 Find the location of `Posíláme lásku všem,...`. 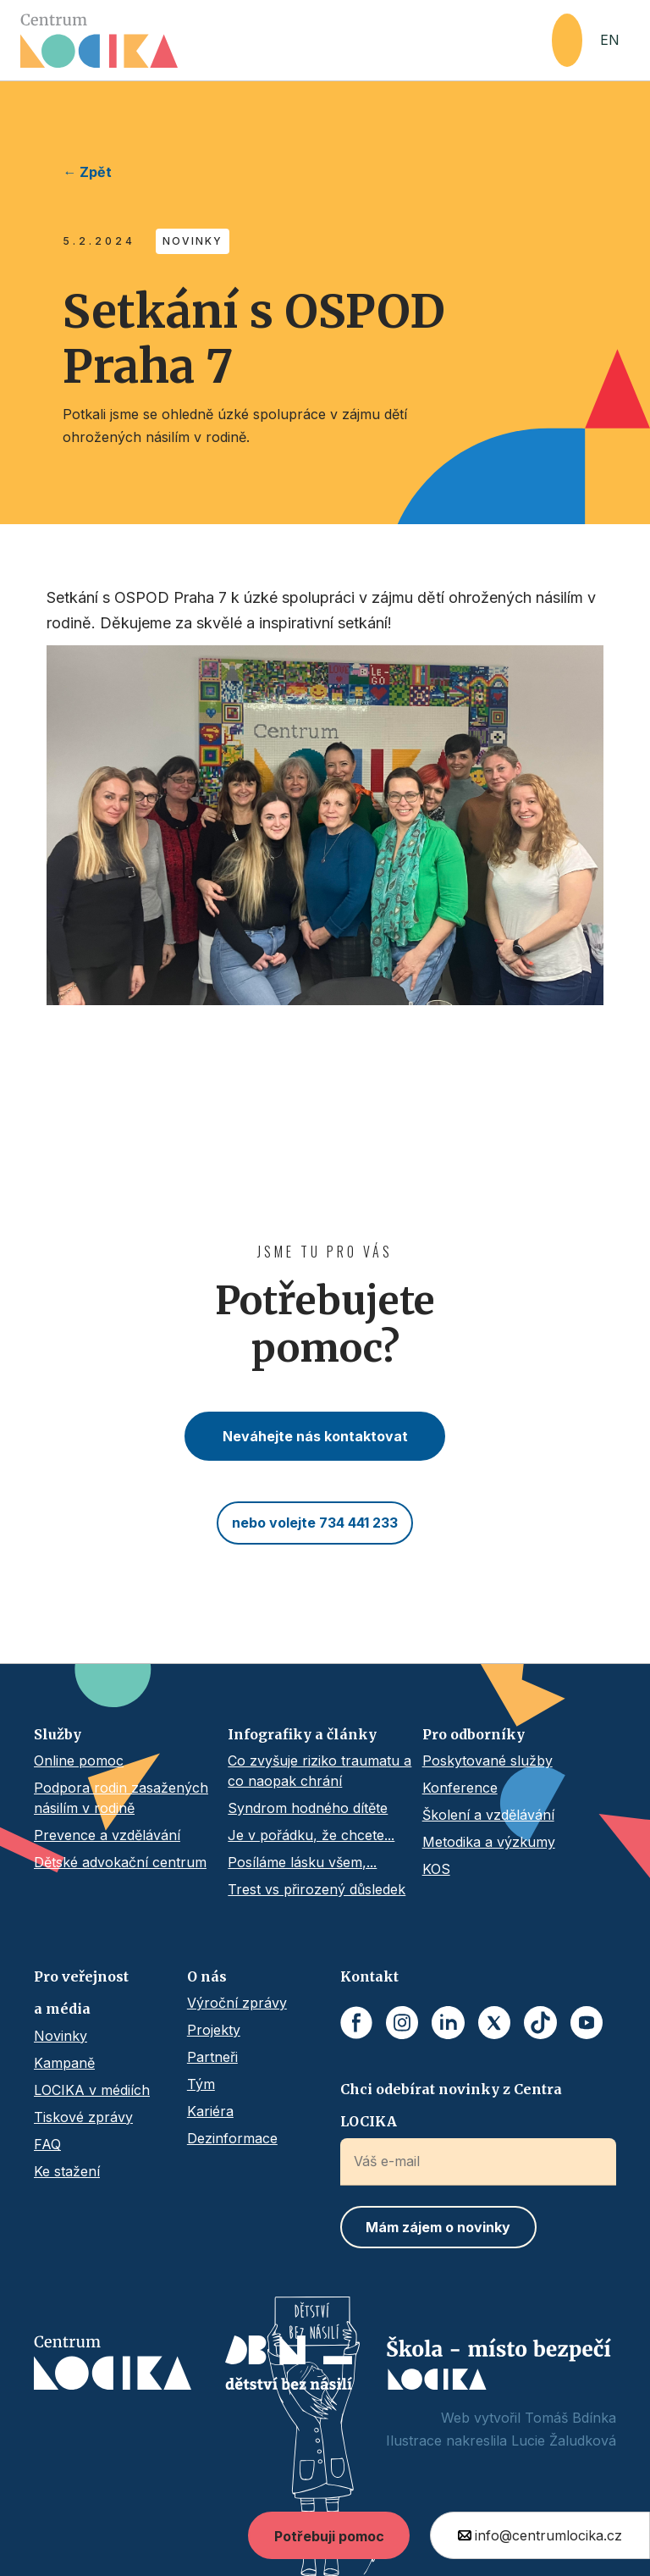

Posíláme lásku všem,... is located at coordinates (302, 1862).